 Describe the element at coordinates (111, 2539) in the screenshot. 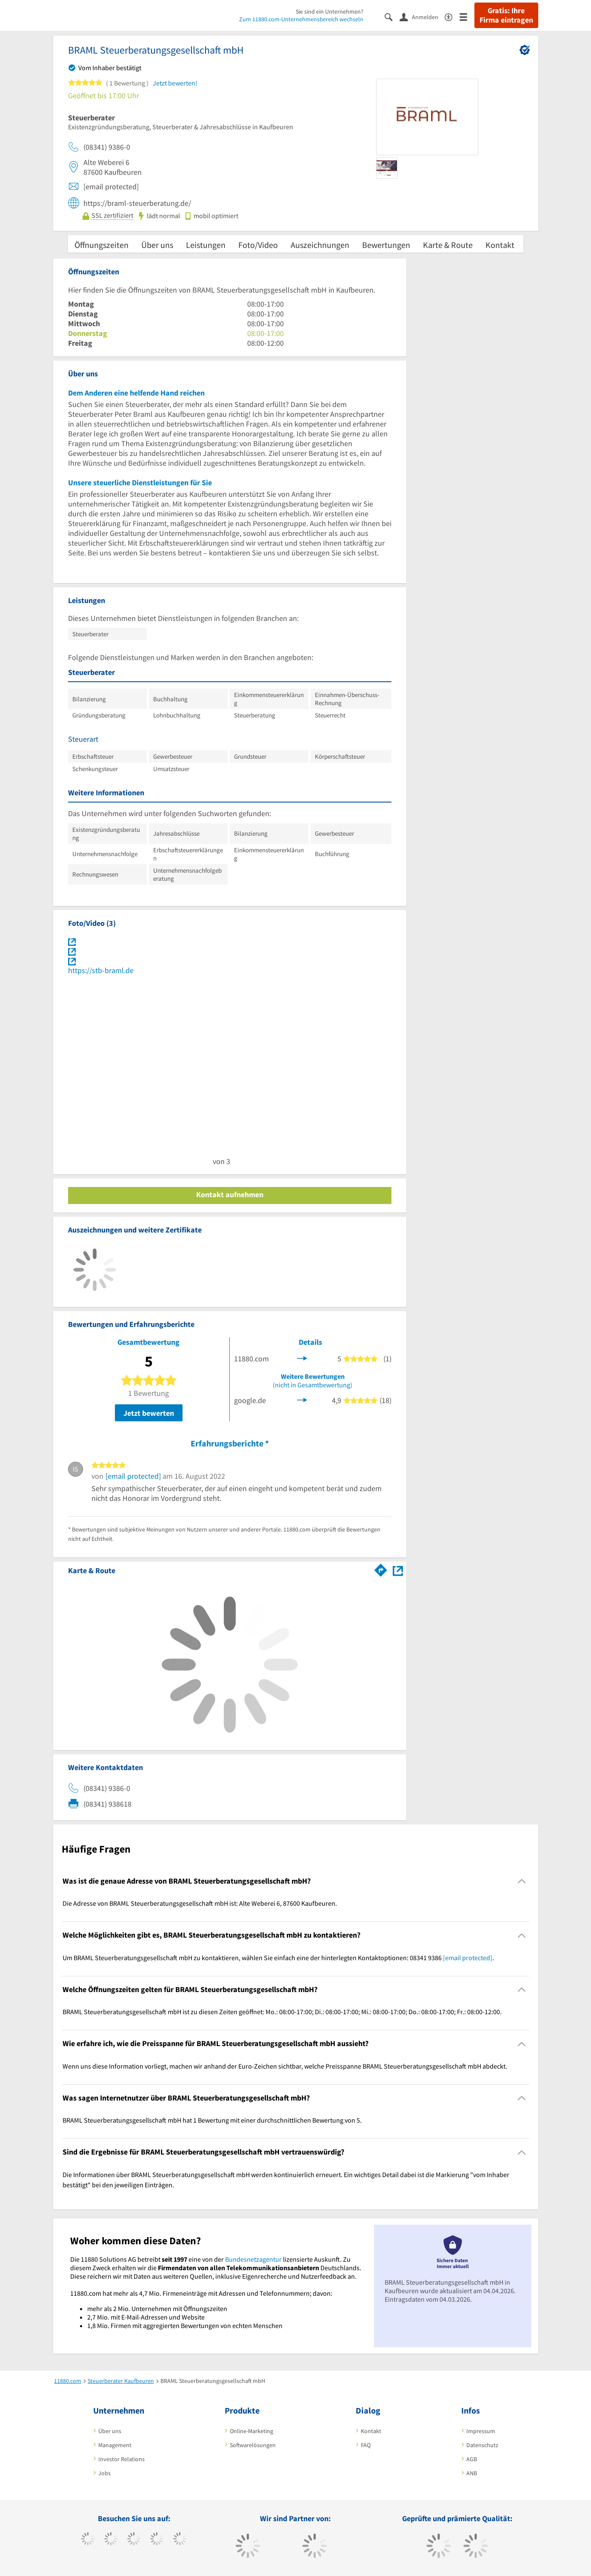

I see `[https://www.tiktok.com/@11880.com]` at that location.